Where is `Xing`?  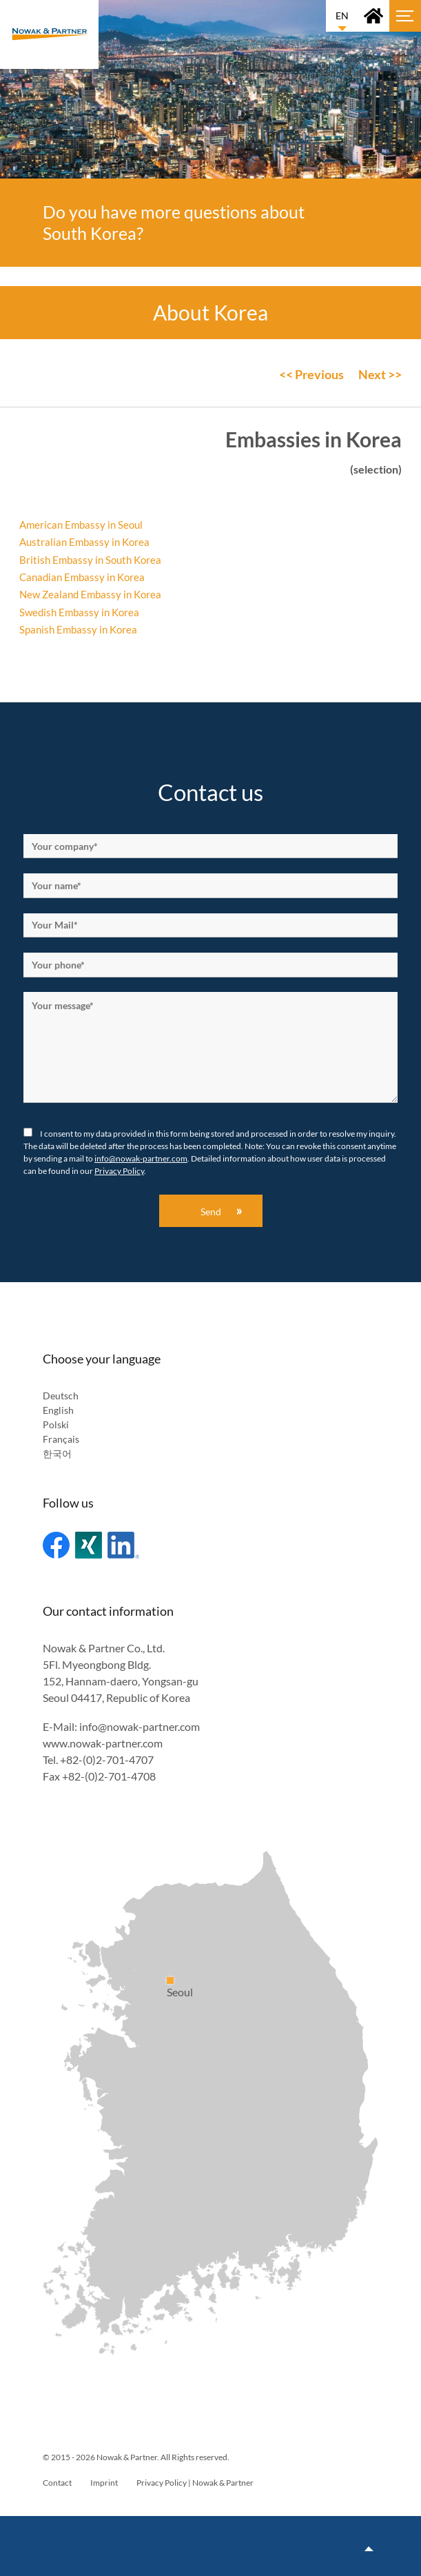 Xing is located at coordinates (88, 1545).